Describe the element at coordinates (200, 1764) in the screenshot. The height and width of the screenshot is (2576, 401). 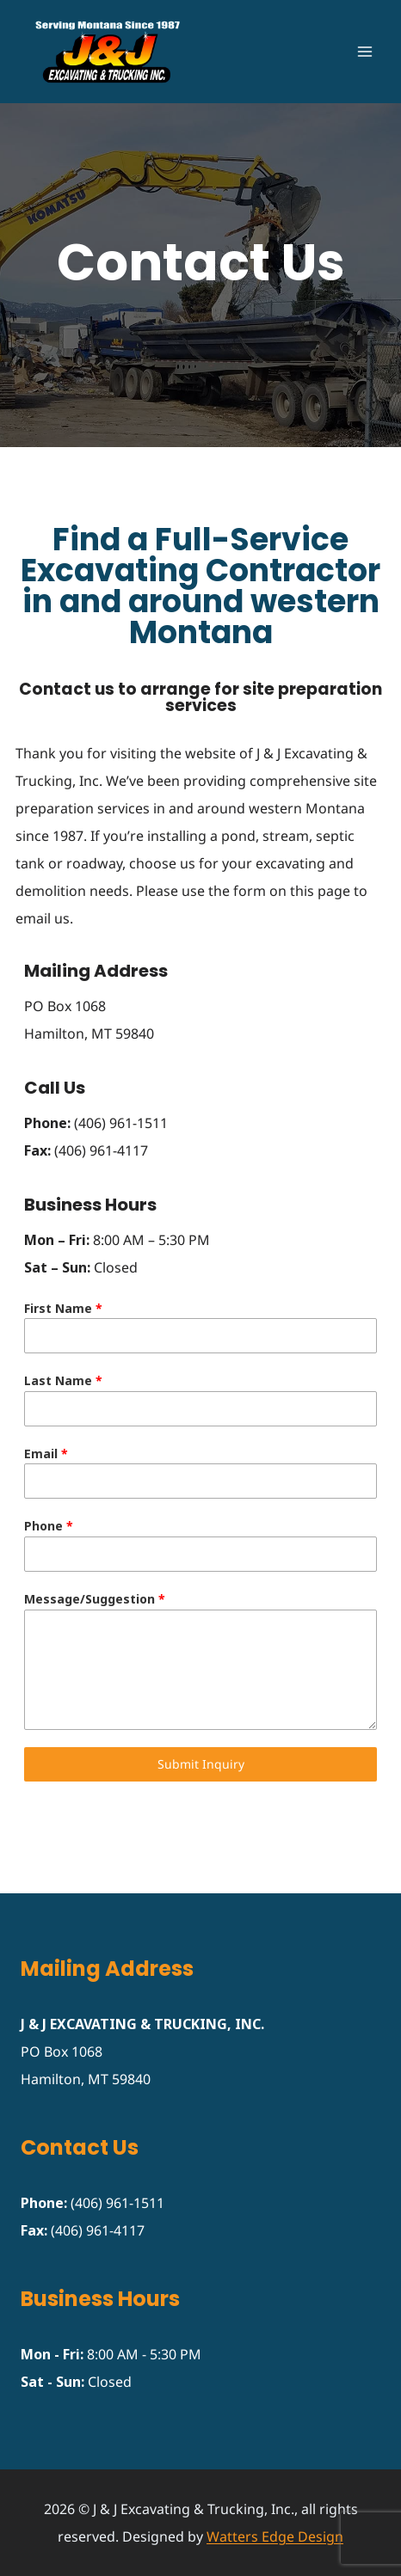
I see `Submit Inquiry` at that location.